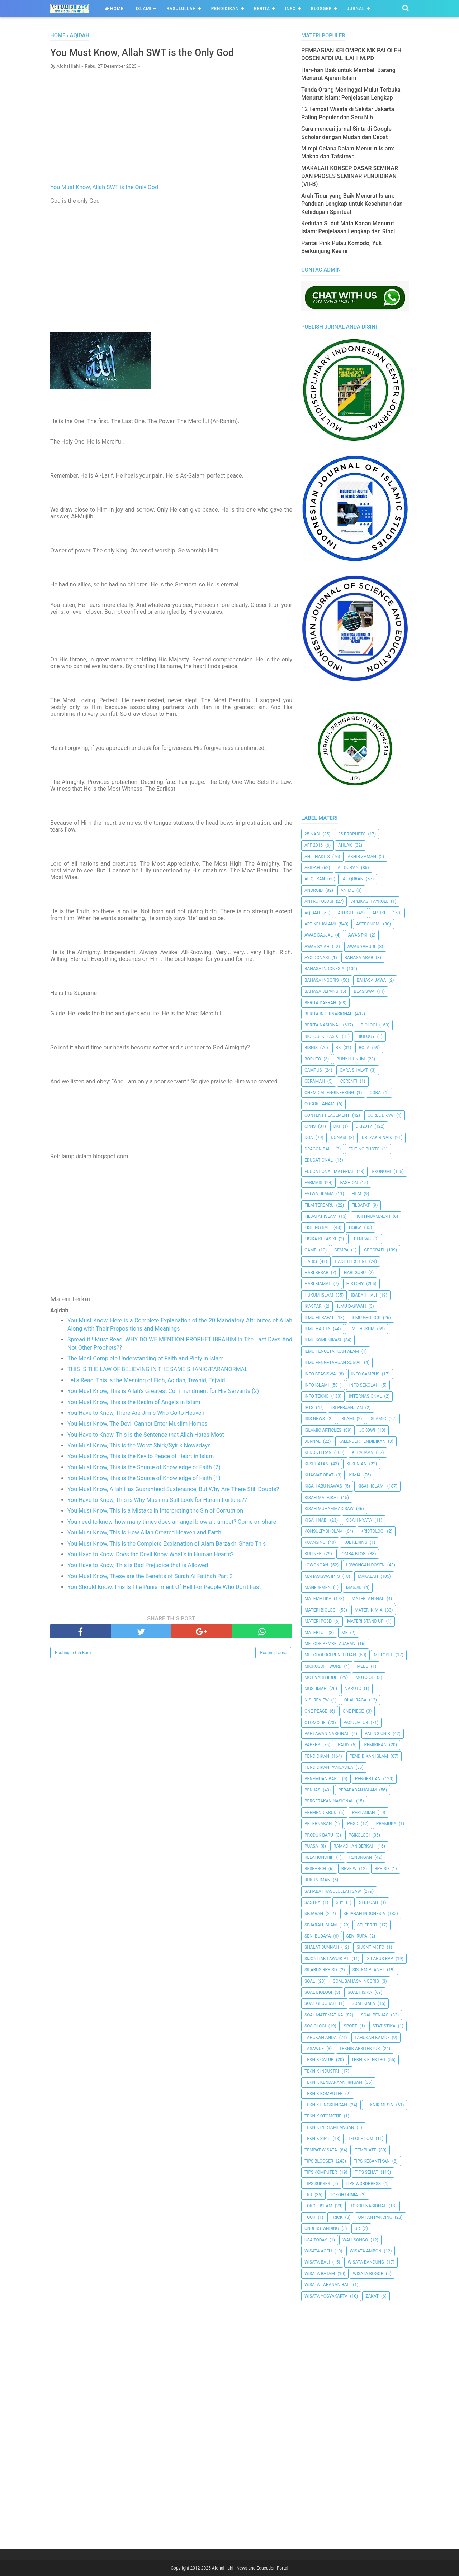  Describe the element at coordinates (325, 2296) in the screenshot. I see `Wisata Yogyakarta` at that location.